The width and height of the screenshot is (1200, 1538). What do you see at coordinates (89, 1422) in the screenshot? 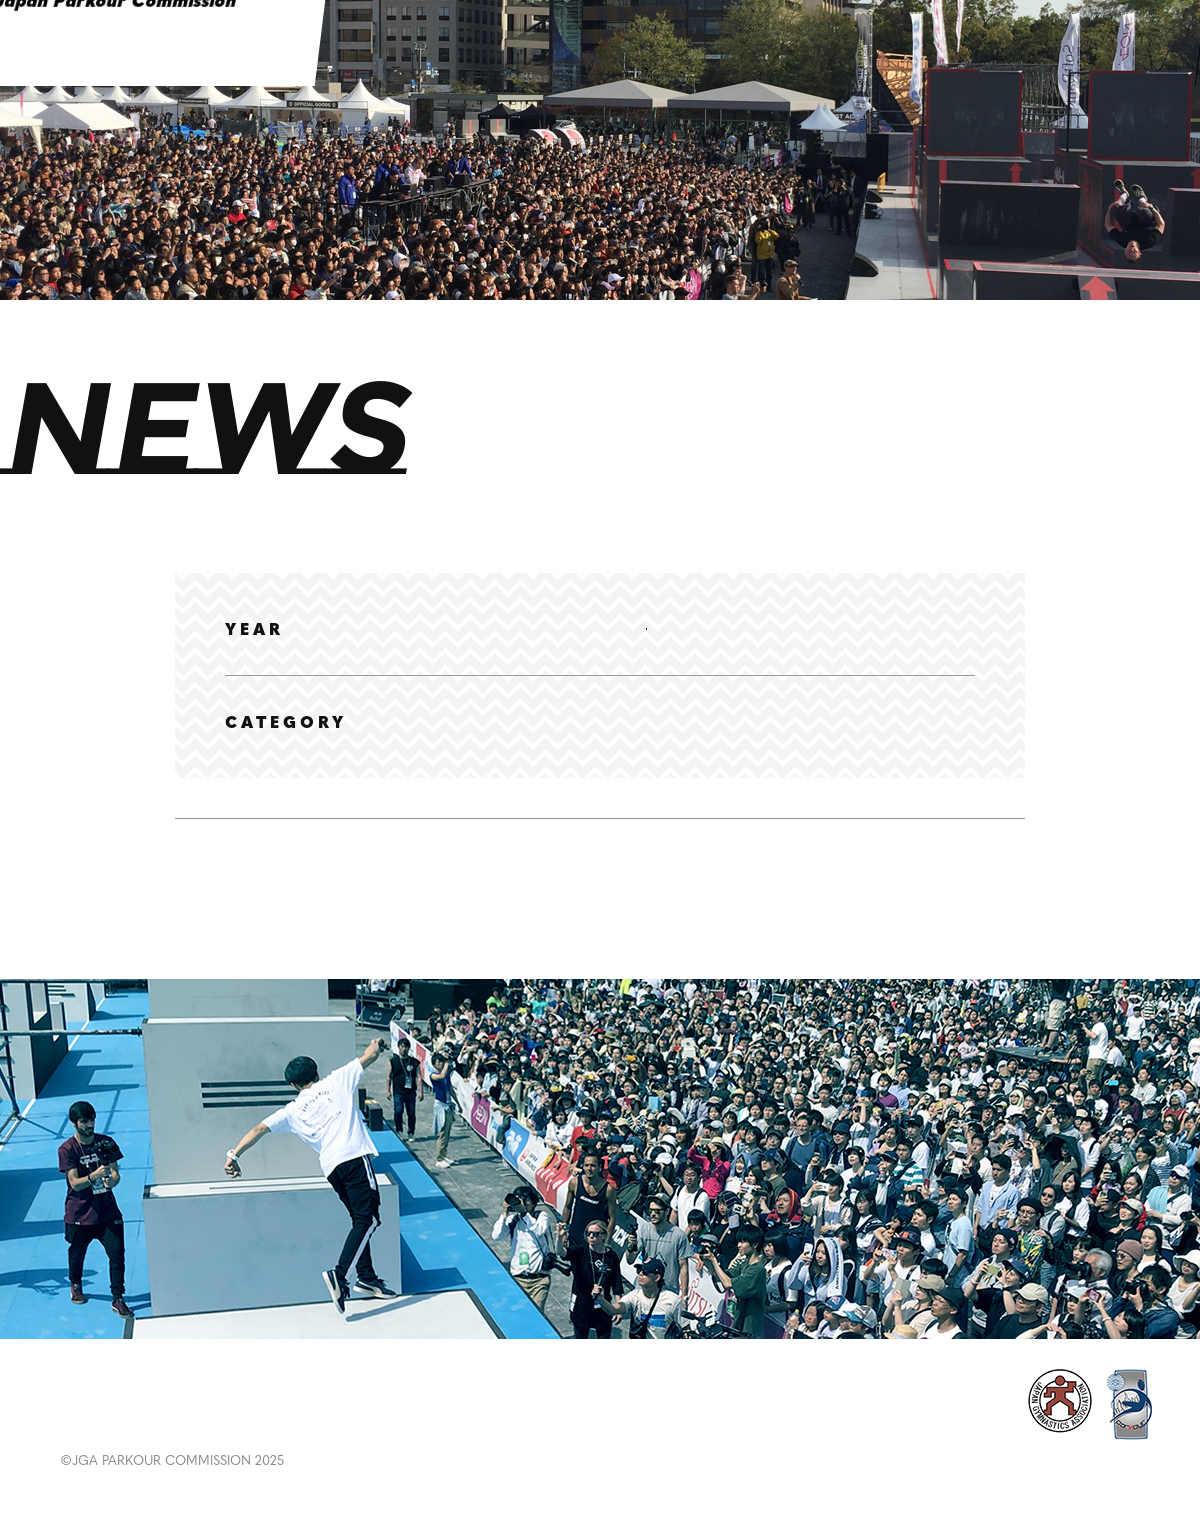
I see `NEWS` at bounding box center [89, 1422].